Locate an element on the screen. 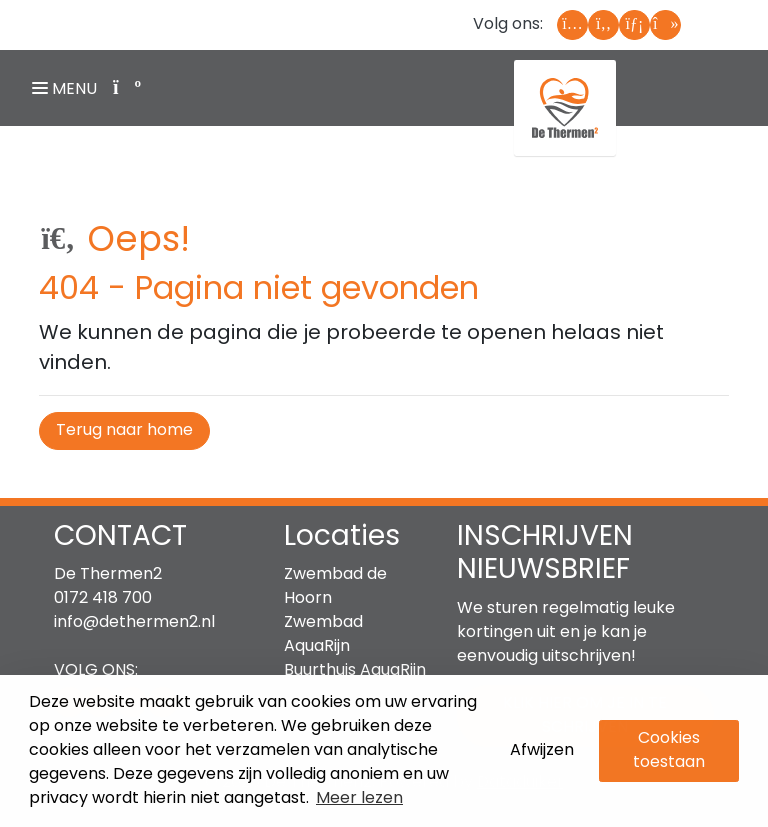 This screenshot has height=827, width=768. Cookies toestaan [button] is located at coordinates (669, 751).